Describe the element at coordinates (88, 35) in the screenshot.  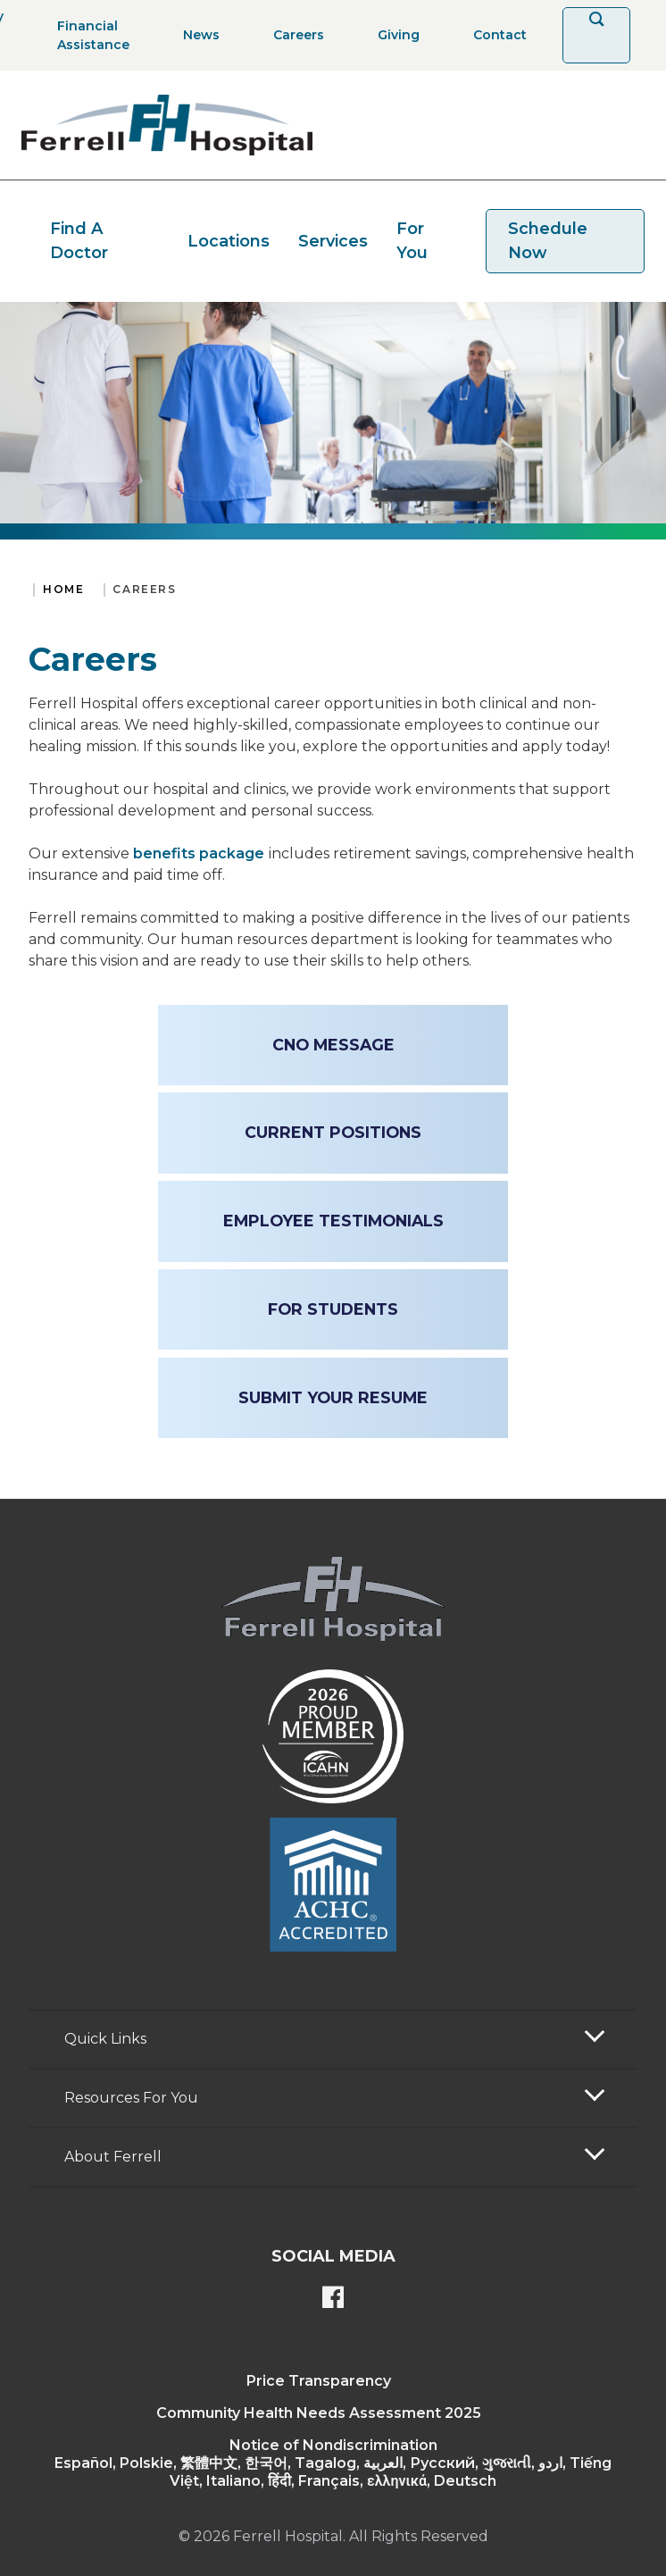
I see `[Financial Assistance]` at that location.